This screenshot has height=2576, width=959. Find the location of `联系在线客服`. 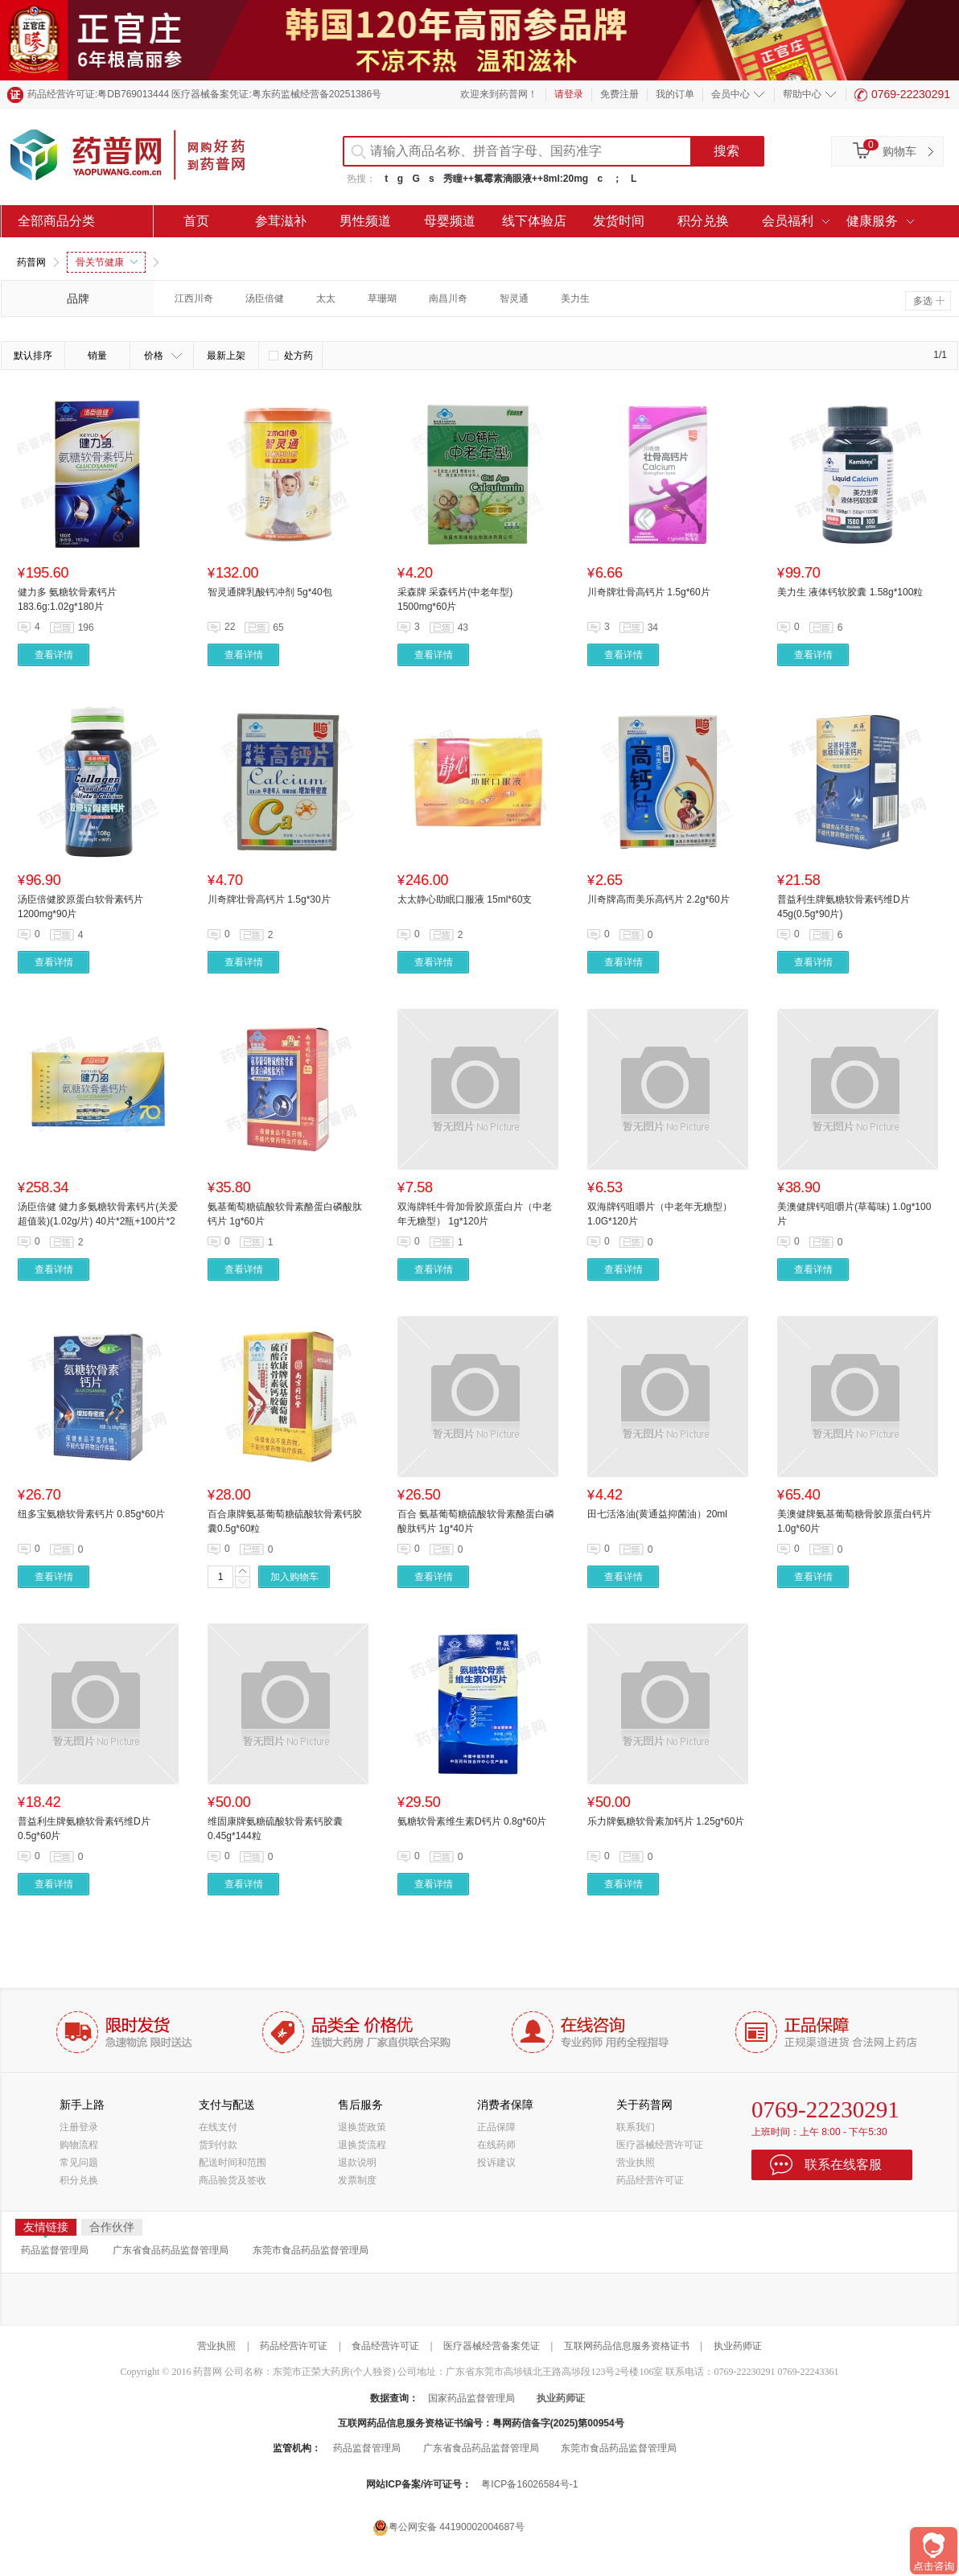

联系在线客服 is located at coordinates (843, 2164).